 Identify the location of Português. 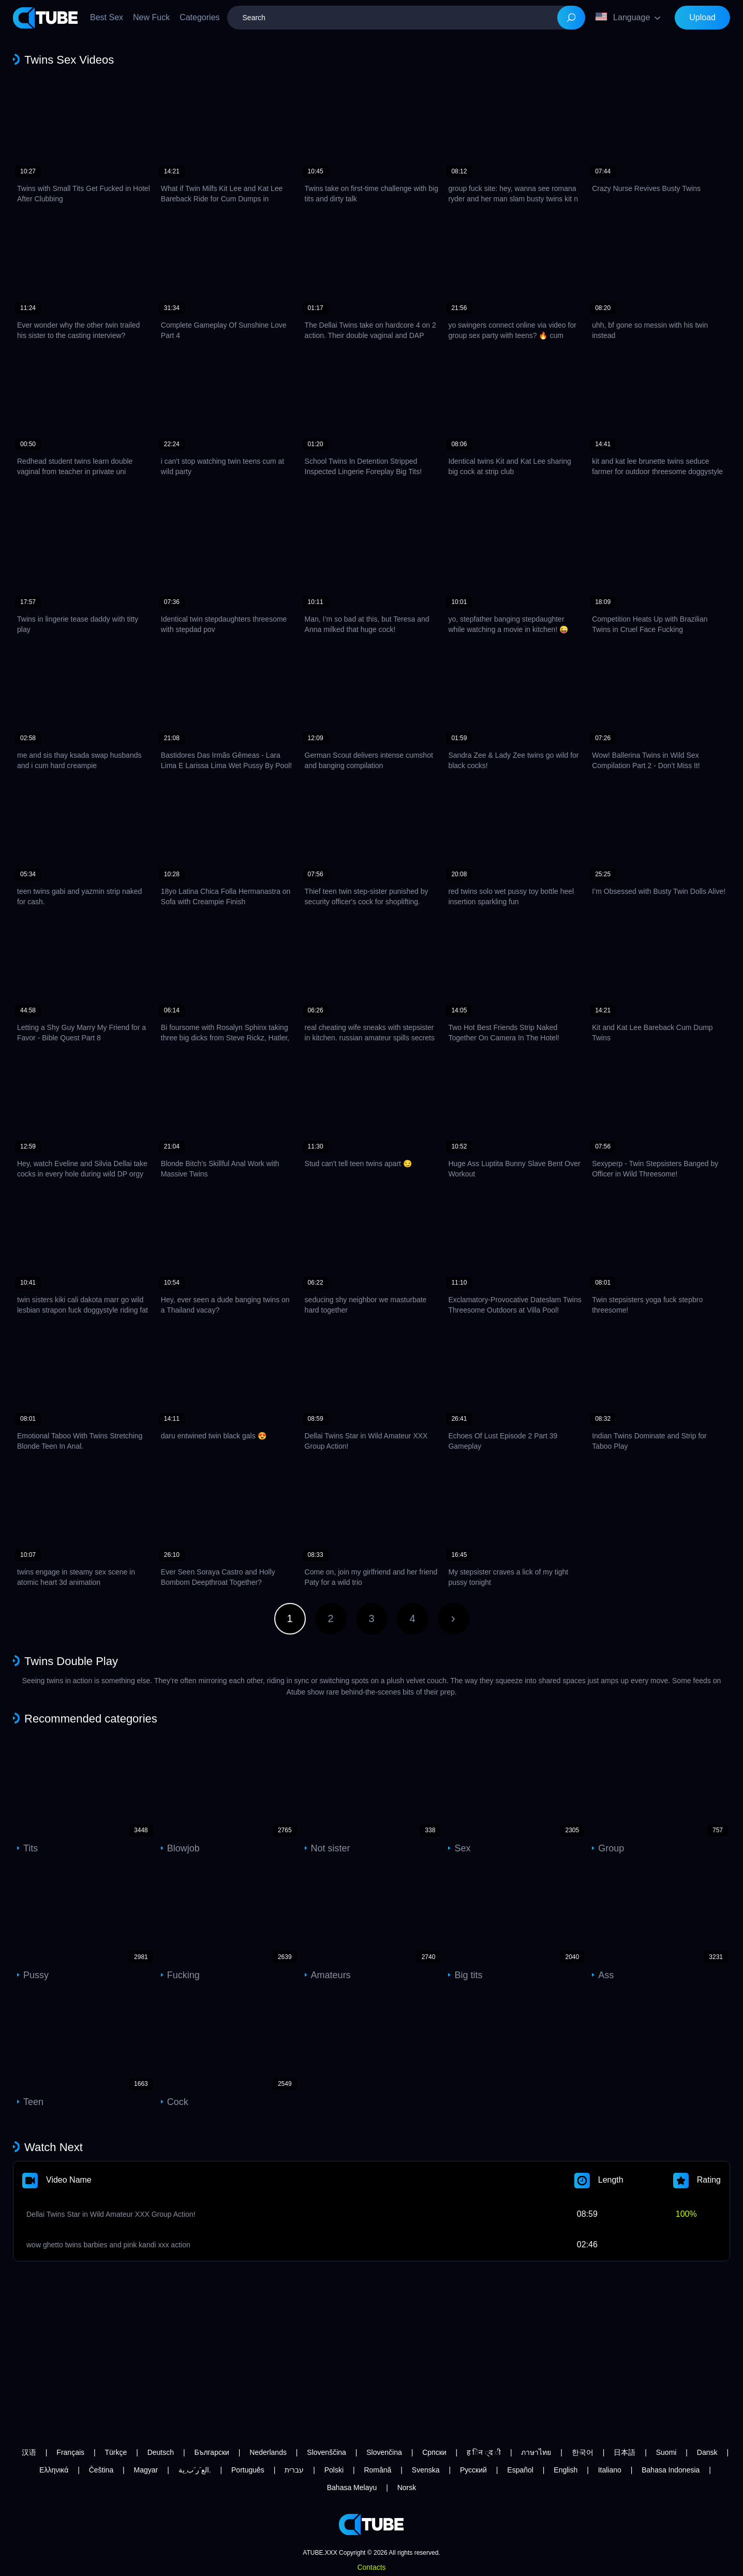
(247, 2470).